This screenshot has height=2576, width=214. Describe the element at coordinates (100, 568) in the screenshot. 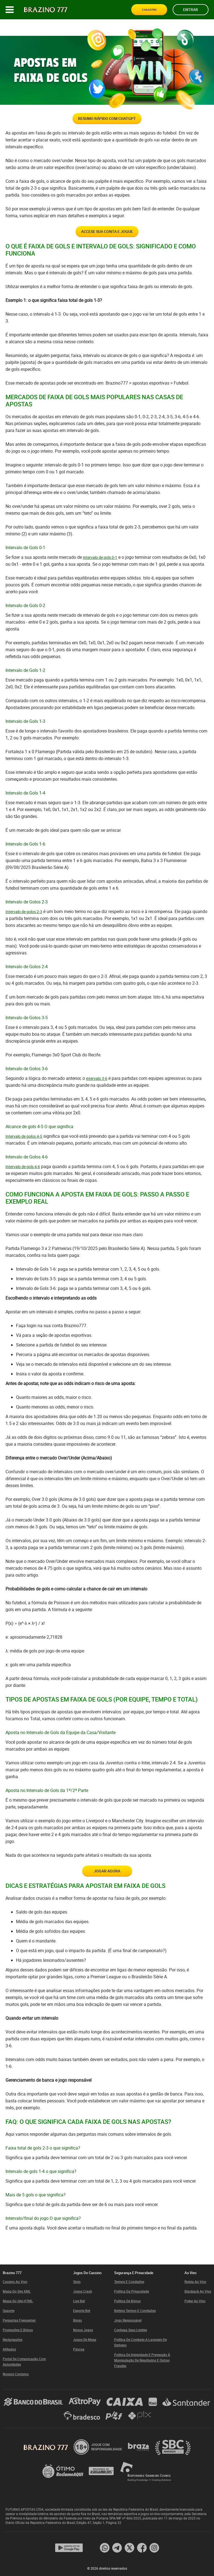

I see `intervalo de gols 0-1` at that location.